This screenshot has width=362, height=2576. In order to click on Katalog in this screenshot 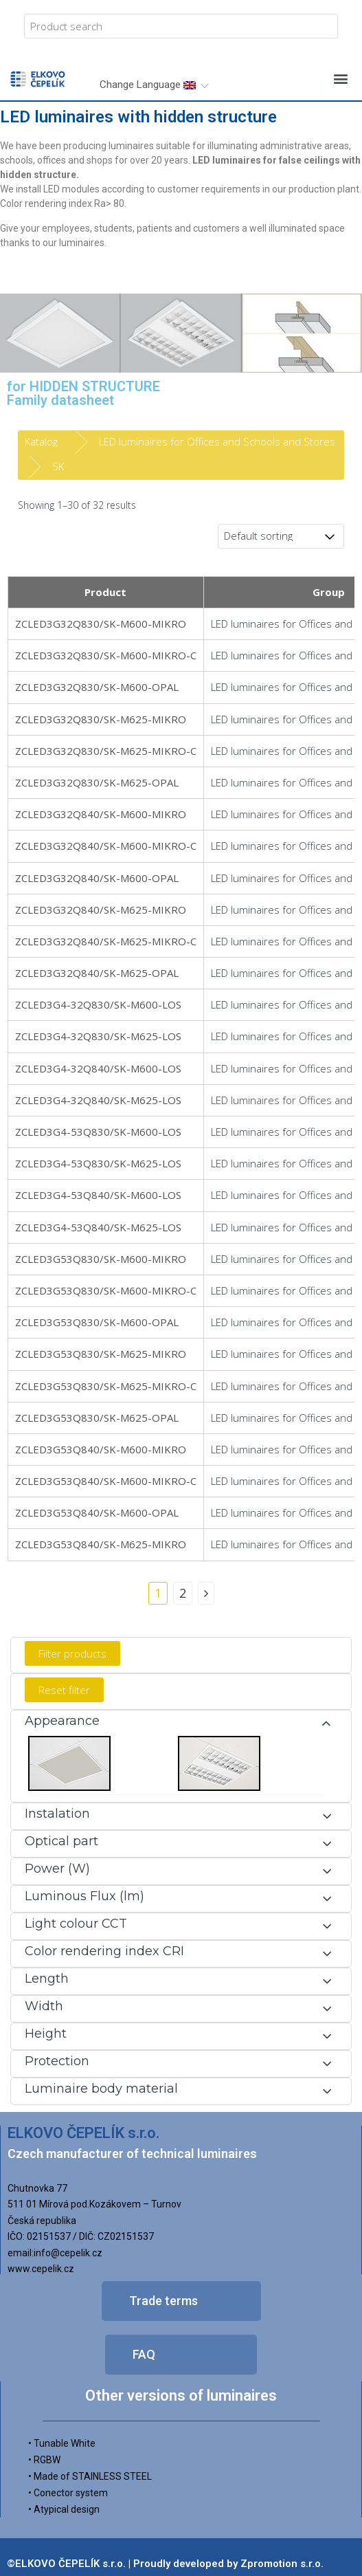, I will do `click(41, 441)`.